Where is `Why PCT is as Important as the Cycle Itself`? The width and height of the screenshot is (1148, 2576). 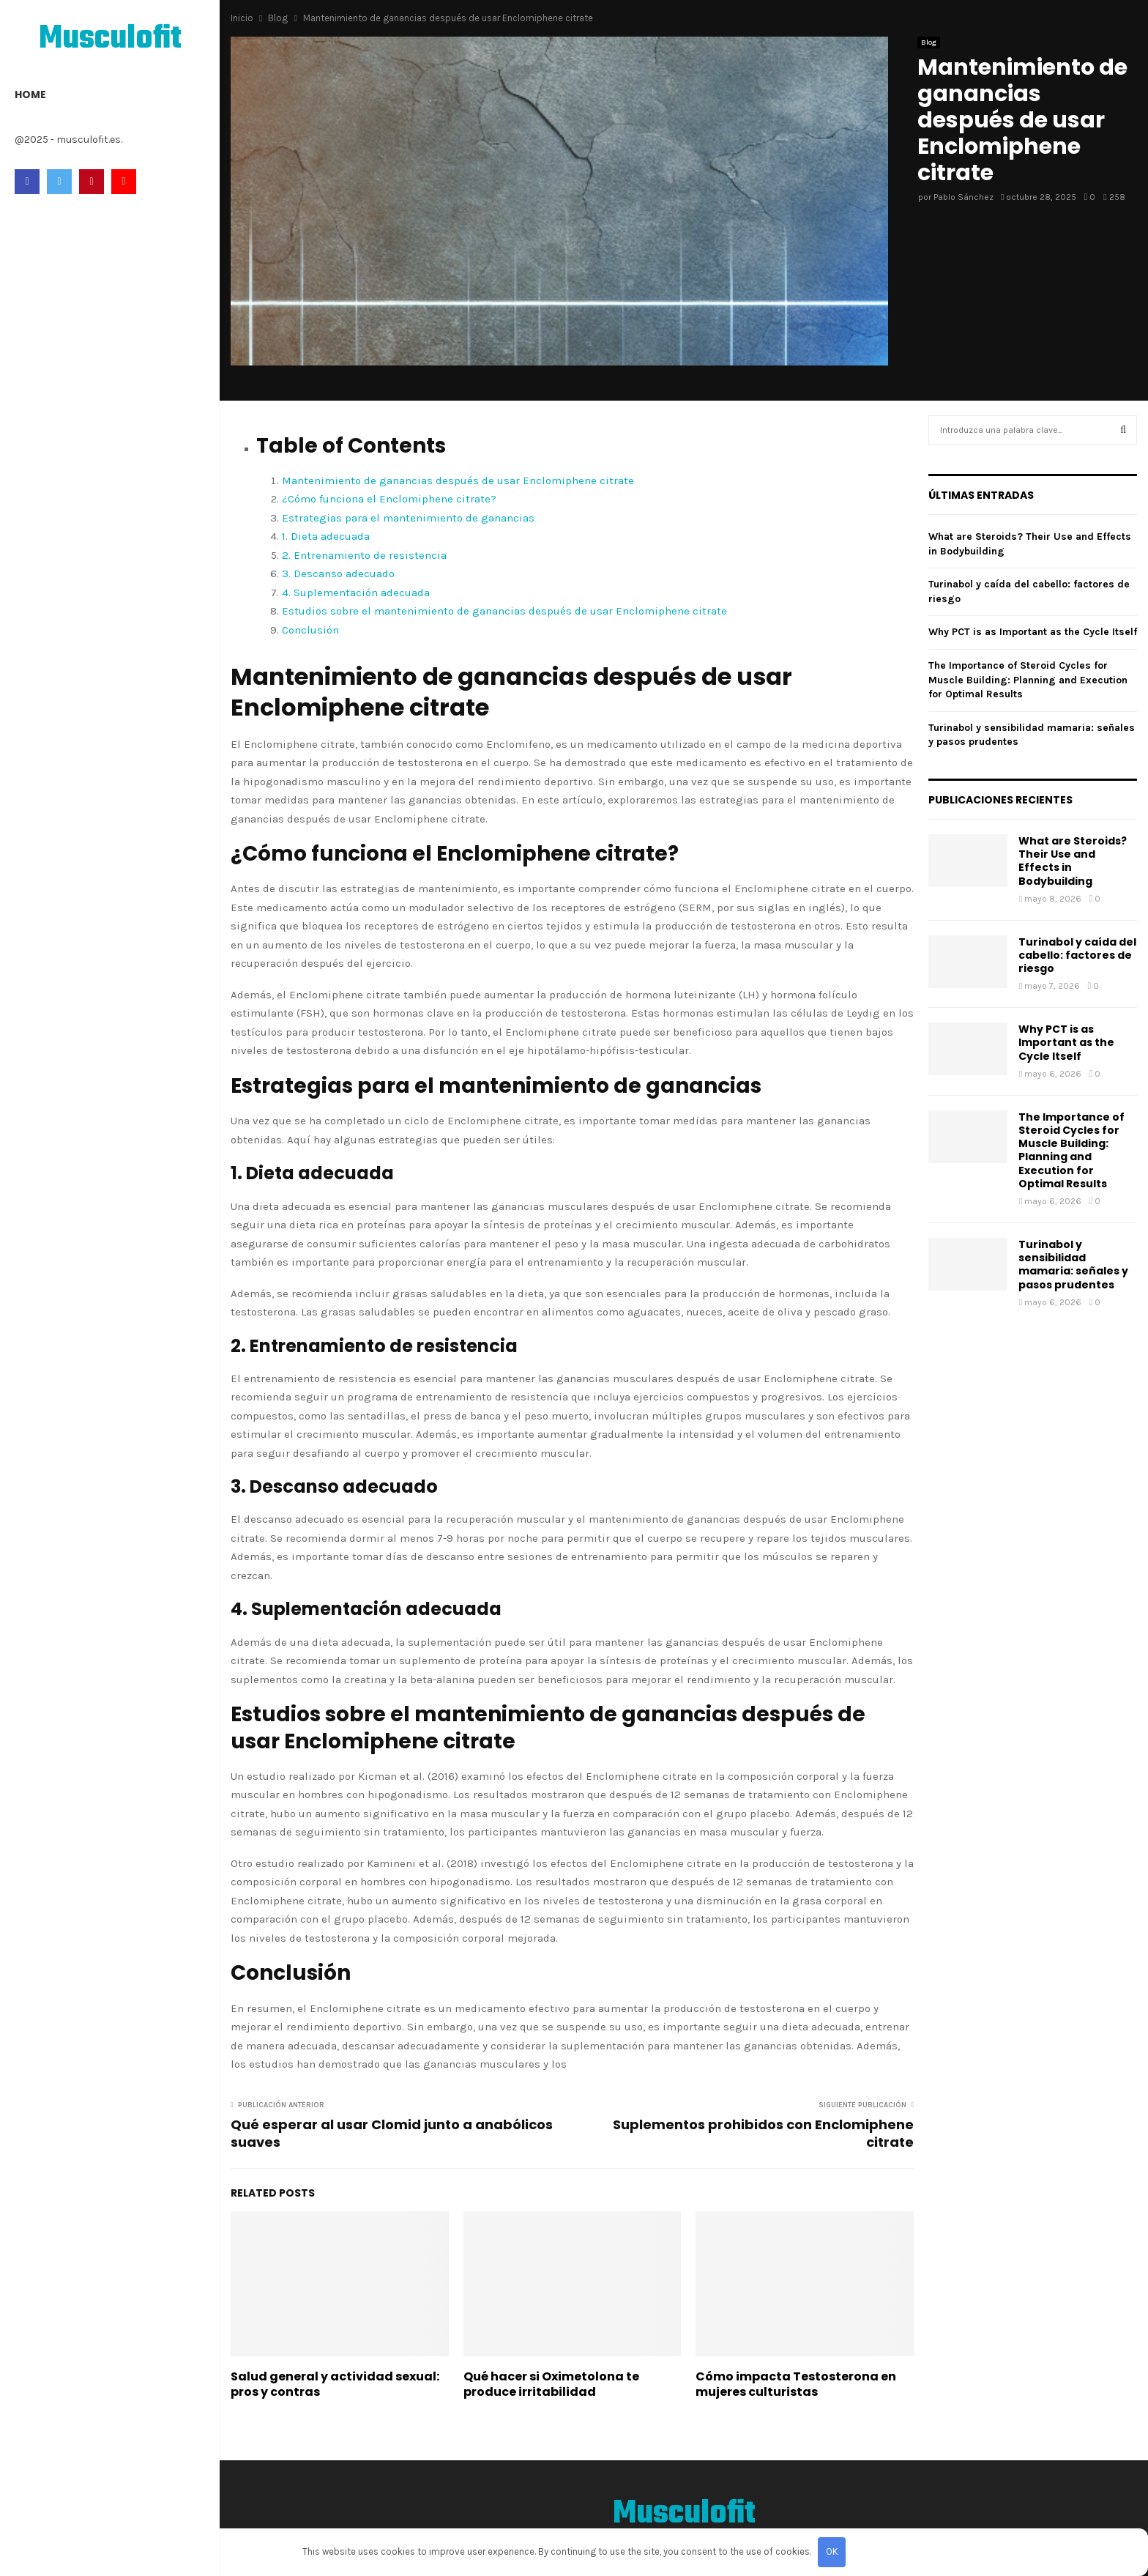
Why PCT is as Important as the Cycle Itself is located at coordinates (1032, 632).